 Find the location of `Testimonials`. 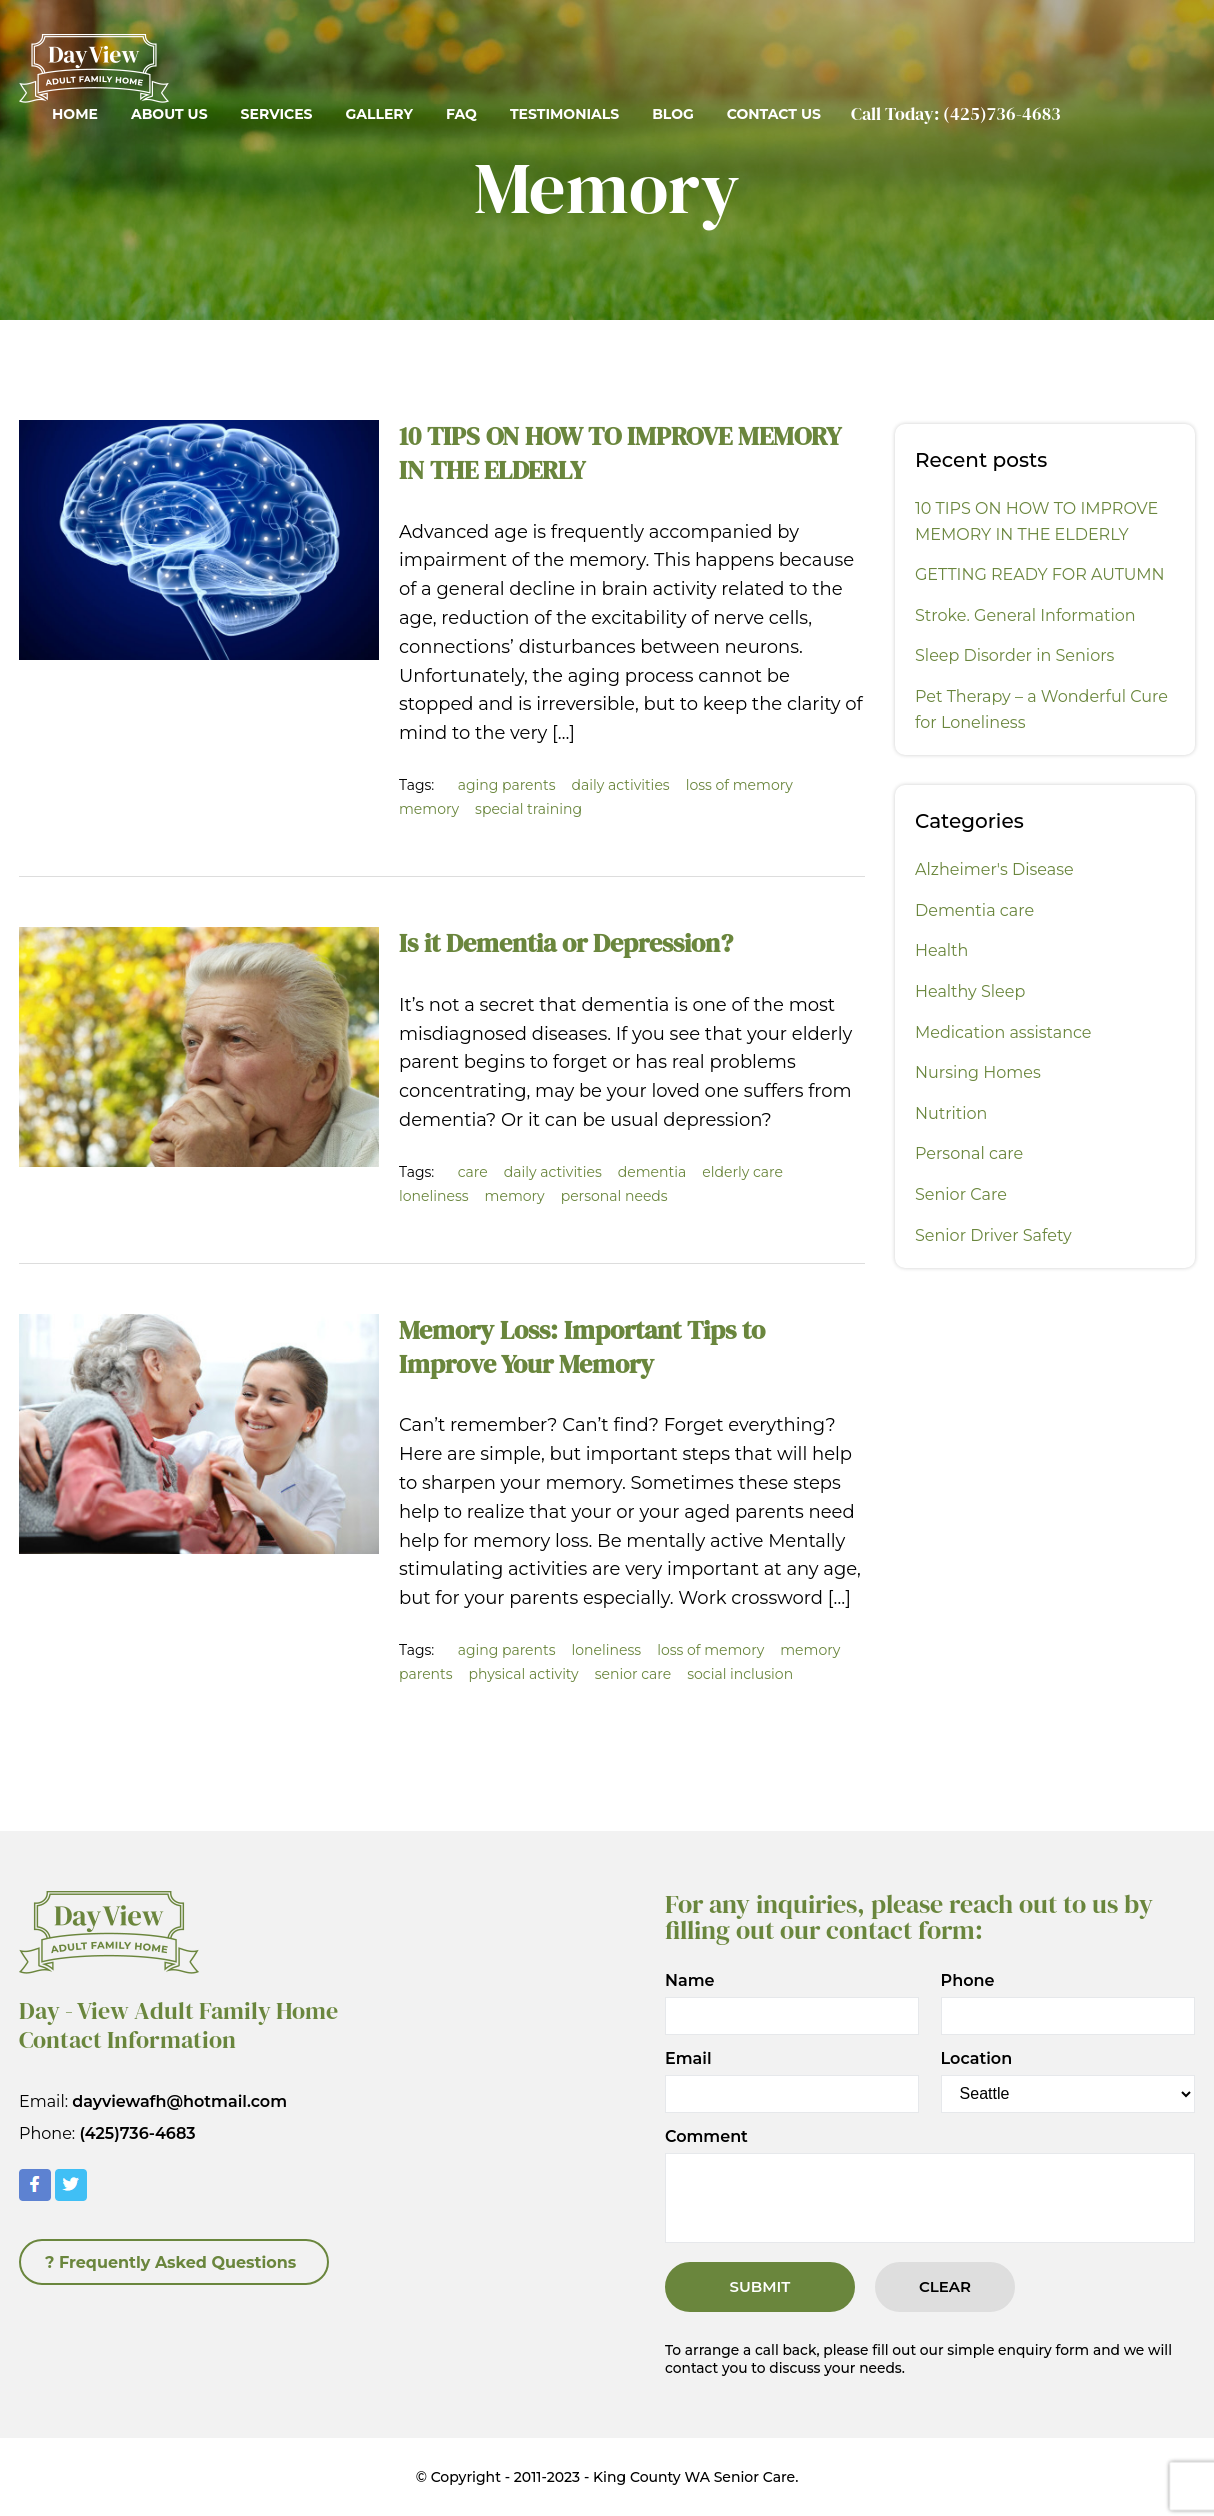

Testimonials is located at coordinates (564, 114).